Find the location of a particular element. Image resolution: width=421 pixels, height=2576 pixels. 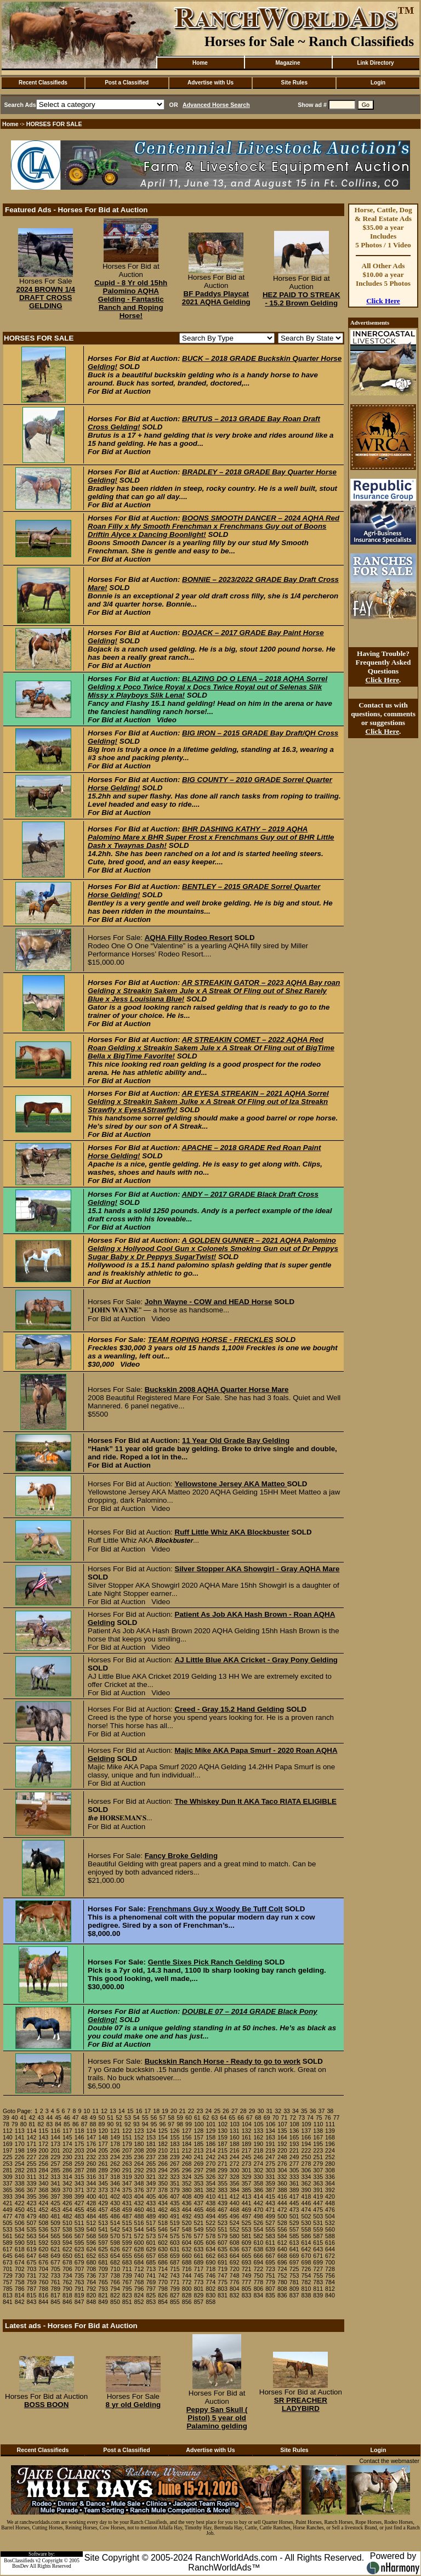

791 is located at coordinates (79, 2288).